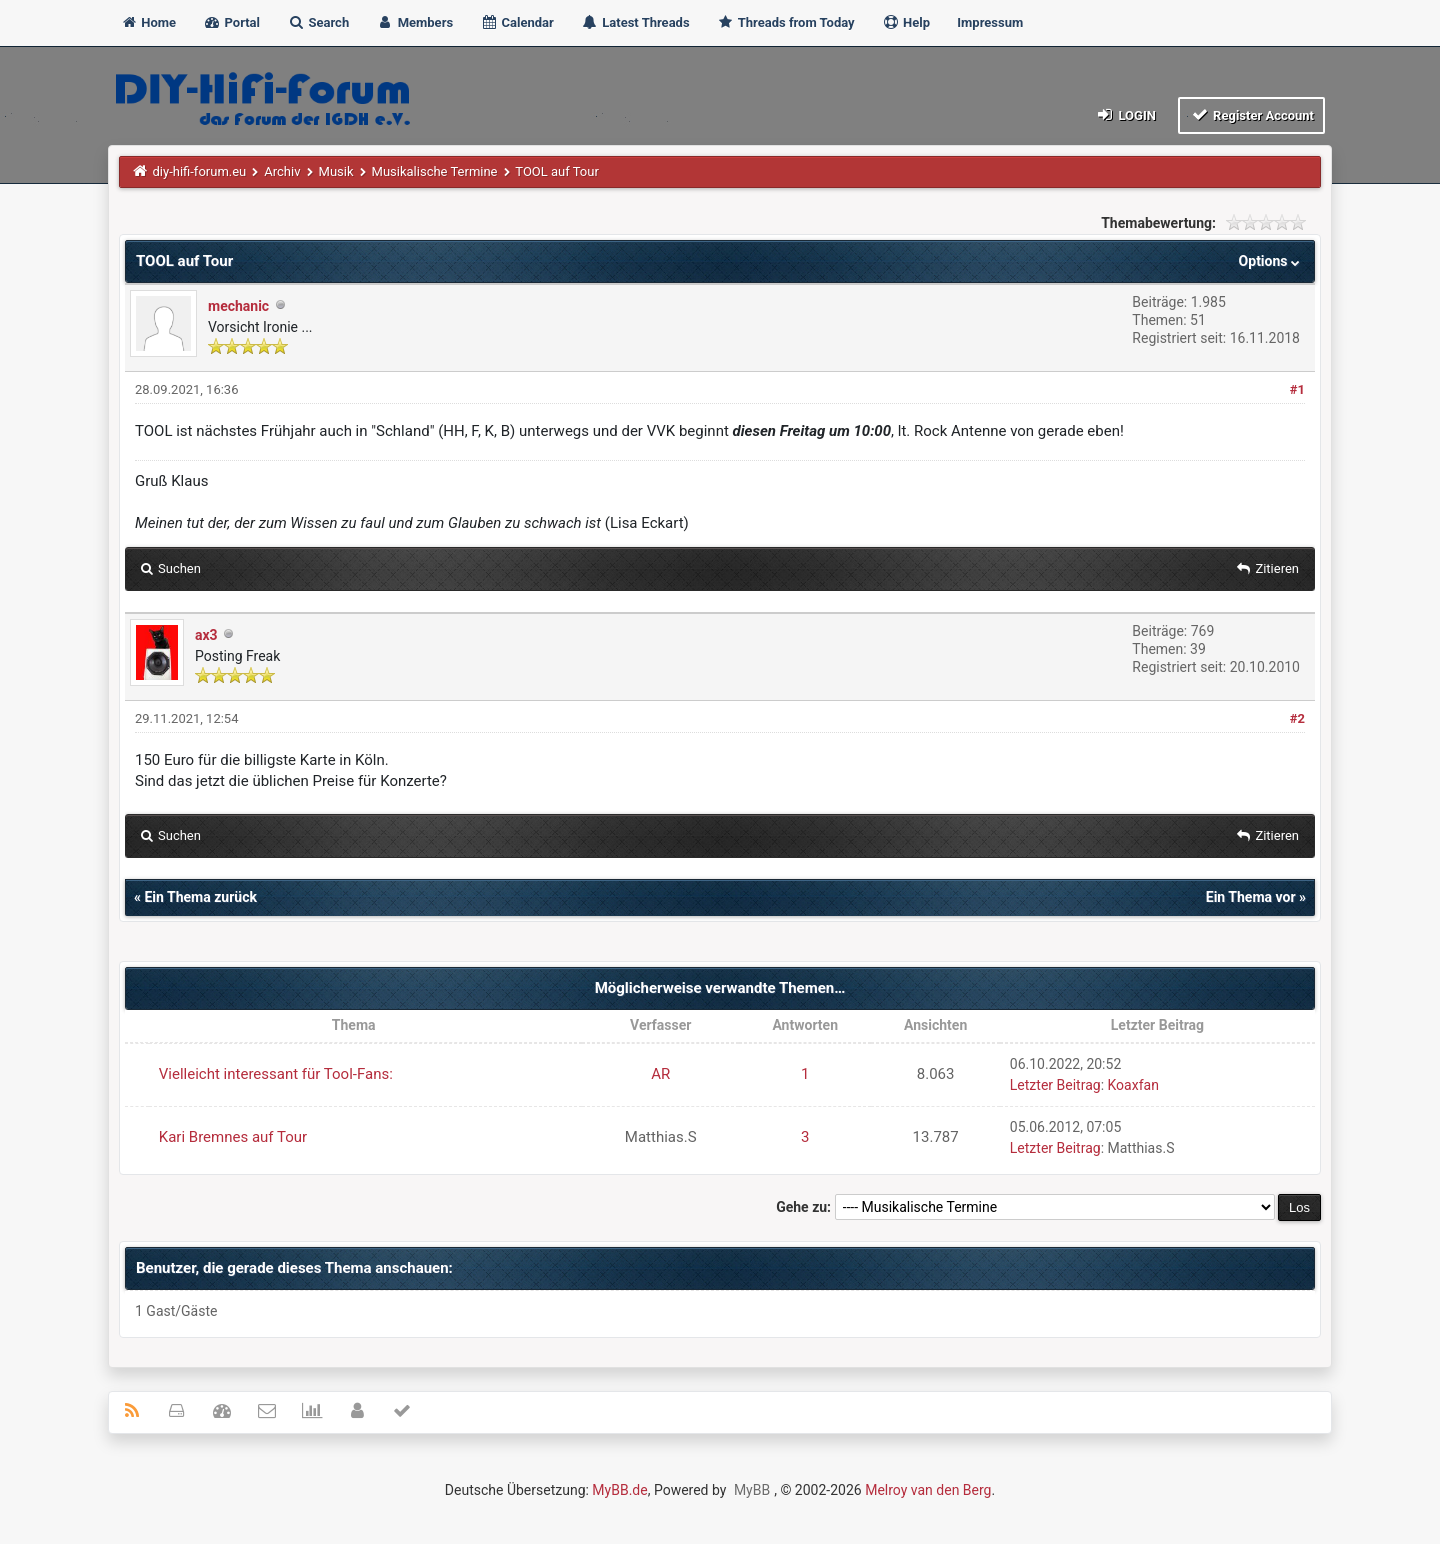 The height and width of the screenshot is (1544, 1440). Describe the element at coordinates (619, 1490) in the screenshot. I see `MyBB.de` at that location.